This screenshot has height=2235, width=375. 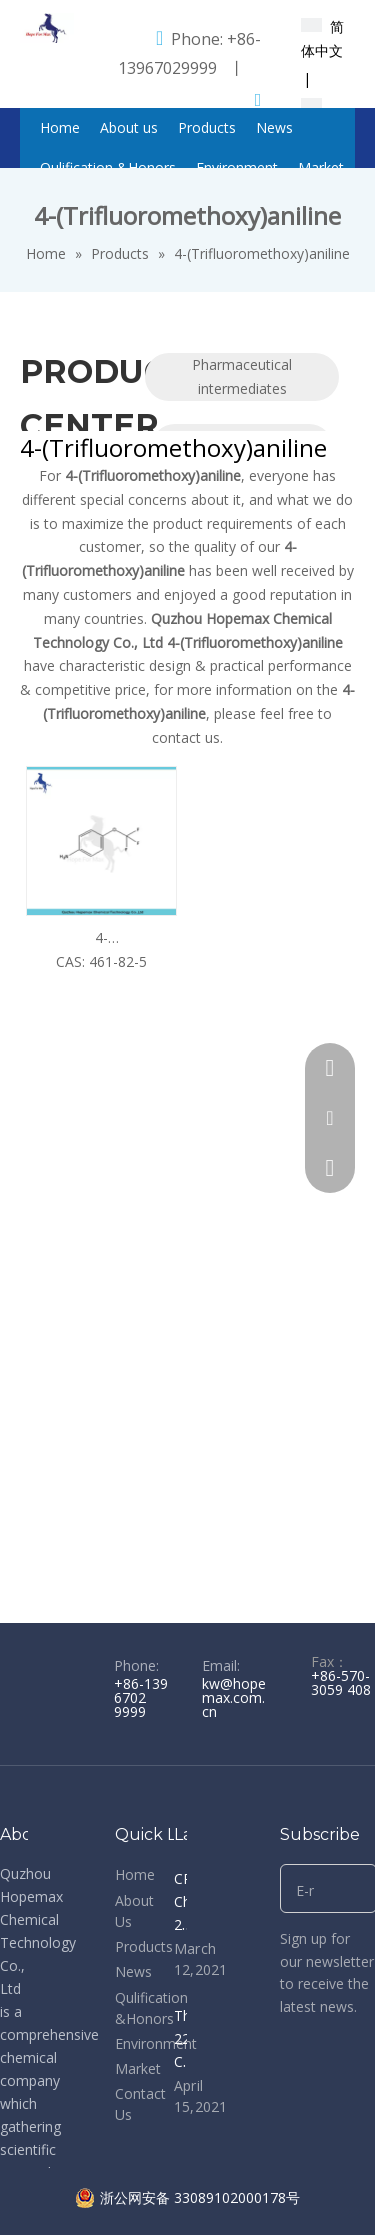 What do you see at coordinates (135, 1874) in the screenshot?
I see `Home` at bounding box center [135, 1874].